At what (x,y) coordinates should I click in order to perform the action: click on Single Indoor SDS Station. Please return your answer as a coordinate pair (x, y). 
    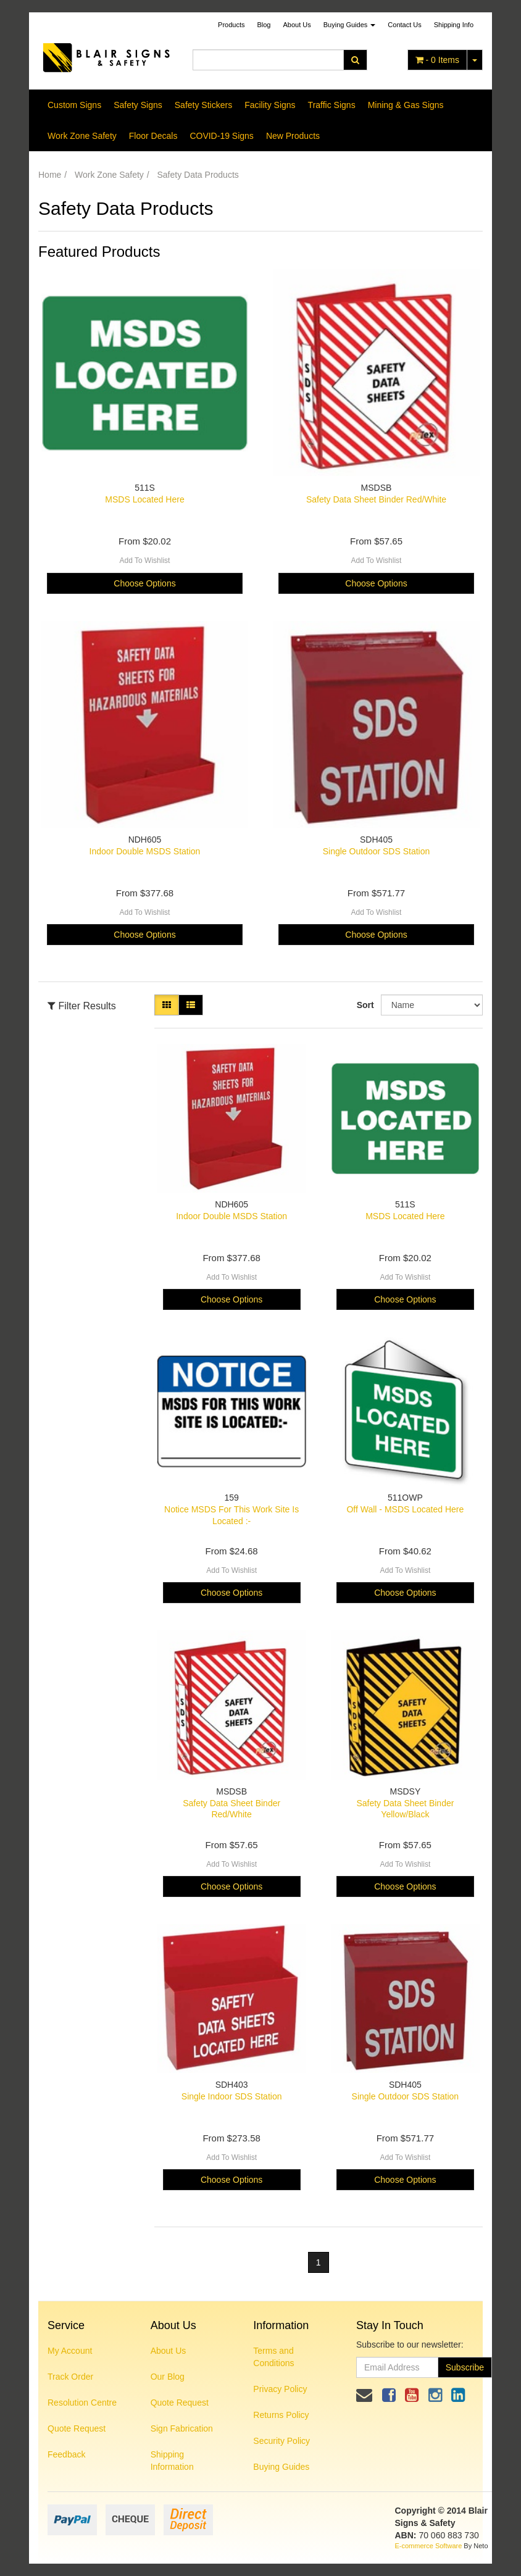
    Looking at the image, I should click on (231, 2096).